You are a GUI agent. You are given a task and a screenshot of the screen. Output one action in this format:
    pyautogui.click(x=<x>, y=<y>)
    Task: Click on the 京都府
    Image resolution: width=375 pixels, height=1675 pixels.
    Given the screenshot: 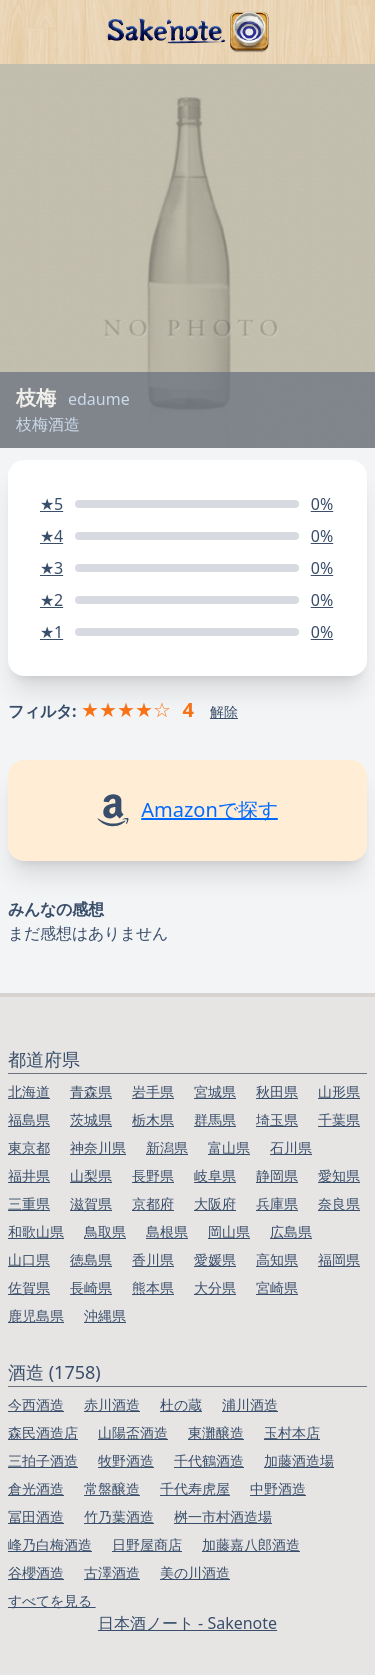 What is the action you would take?
    pyautogui.click(x=153, y=1203)
    